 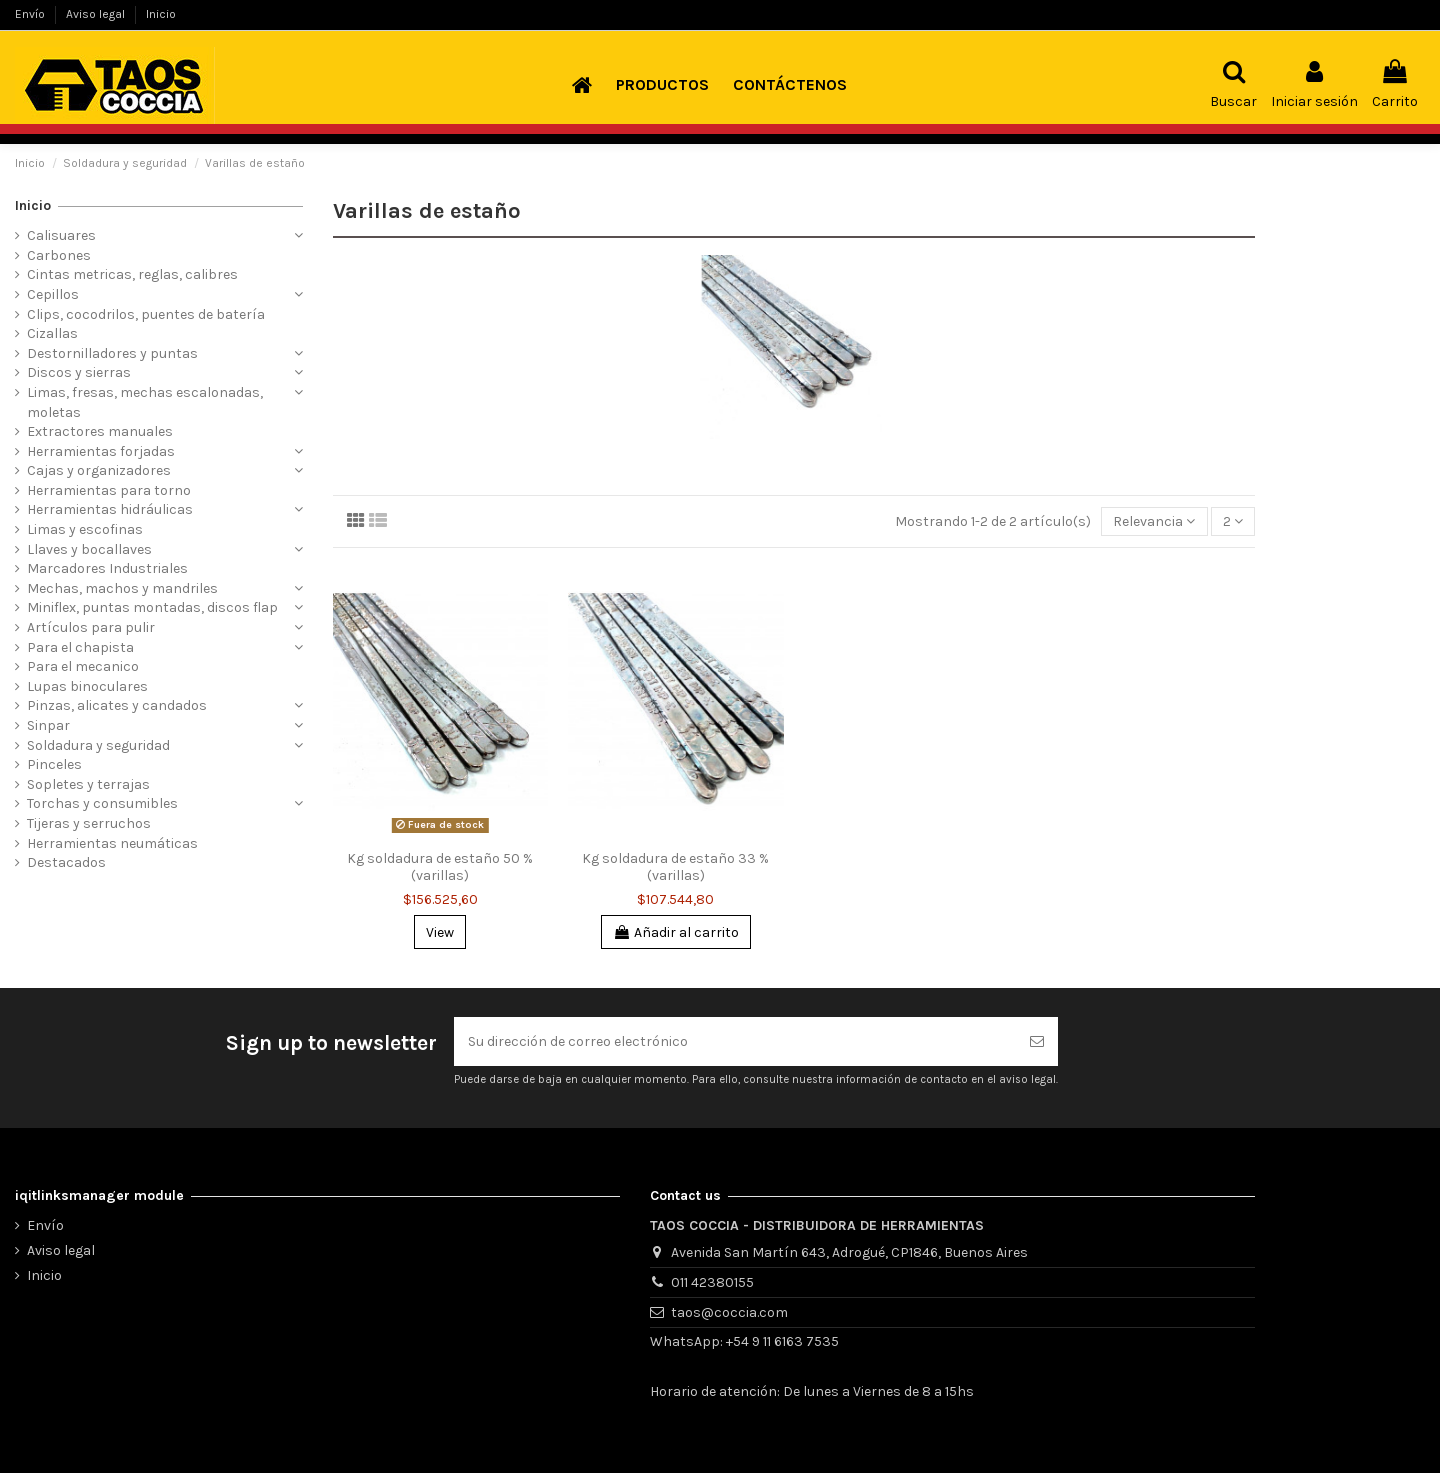 I want to click on 011 42380155, so click(x=712, y=1282).